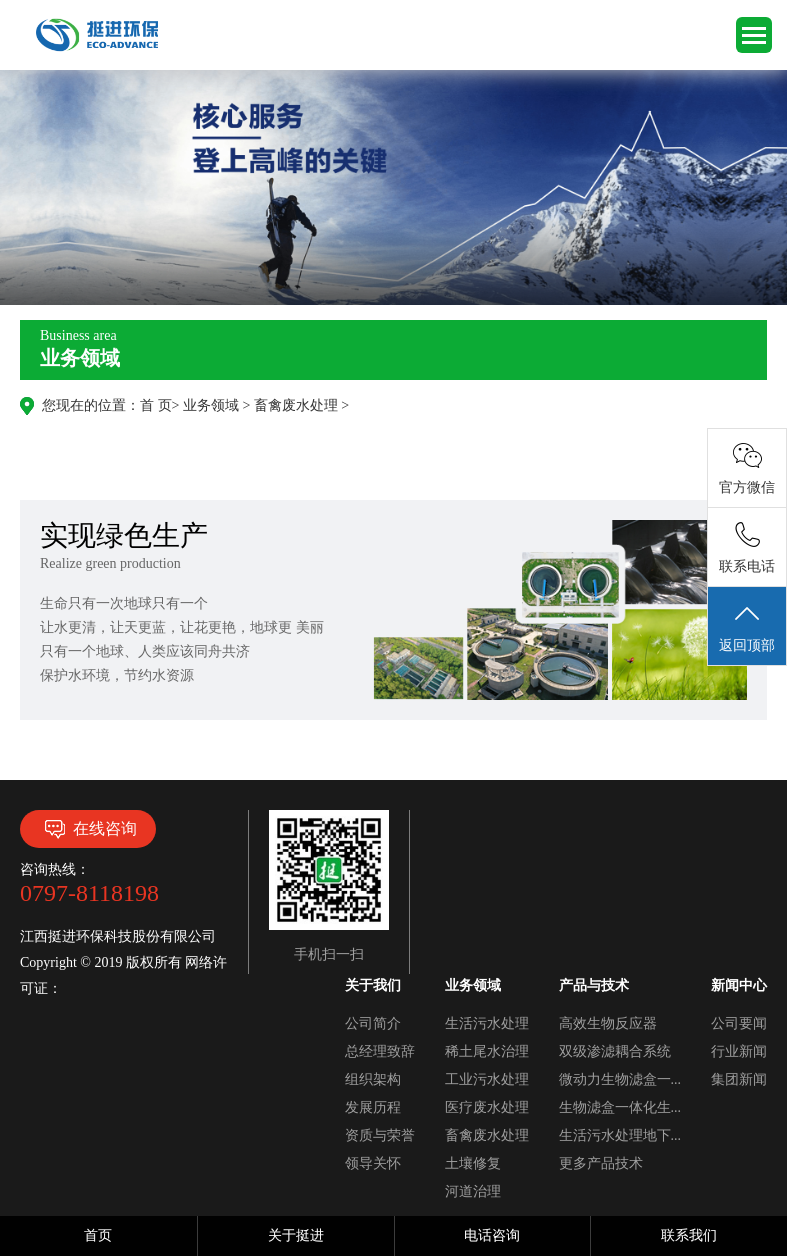  What do you see at coordinates (373, 1023) in the screenshot?
I see `公司简介` at bounding box center [373, 1023].